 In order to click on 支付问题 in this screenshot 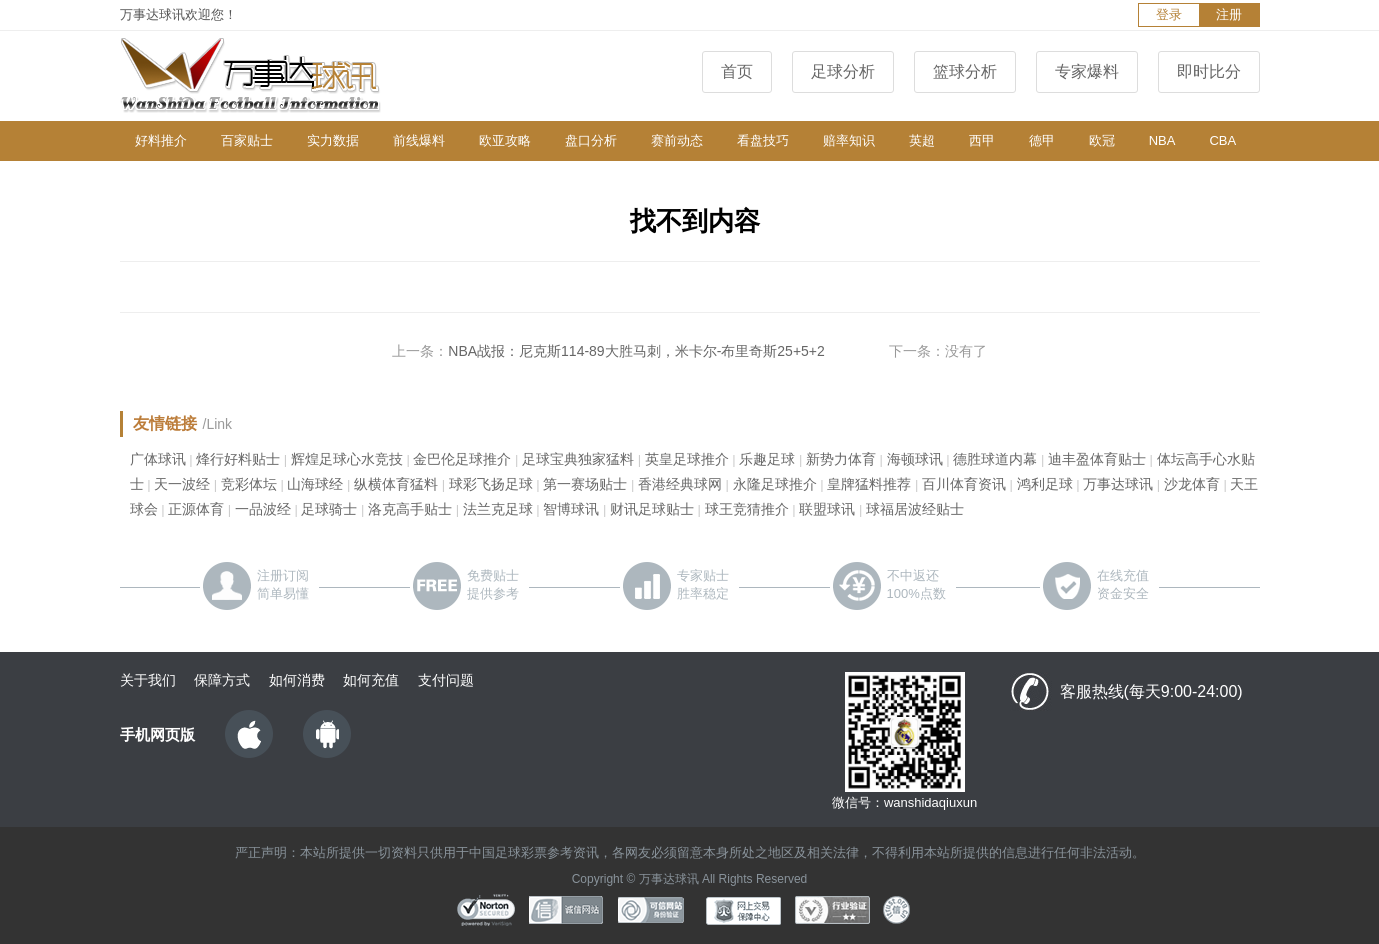, I will do `click(446, 680)`.